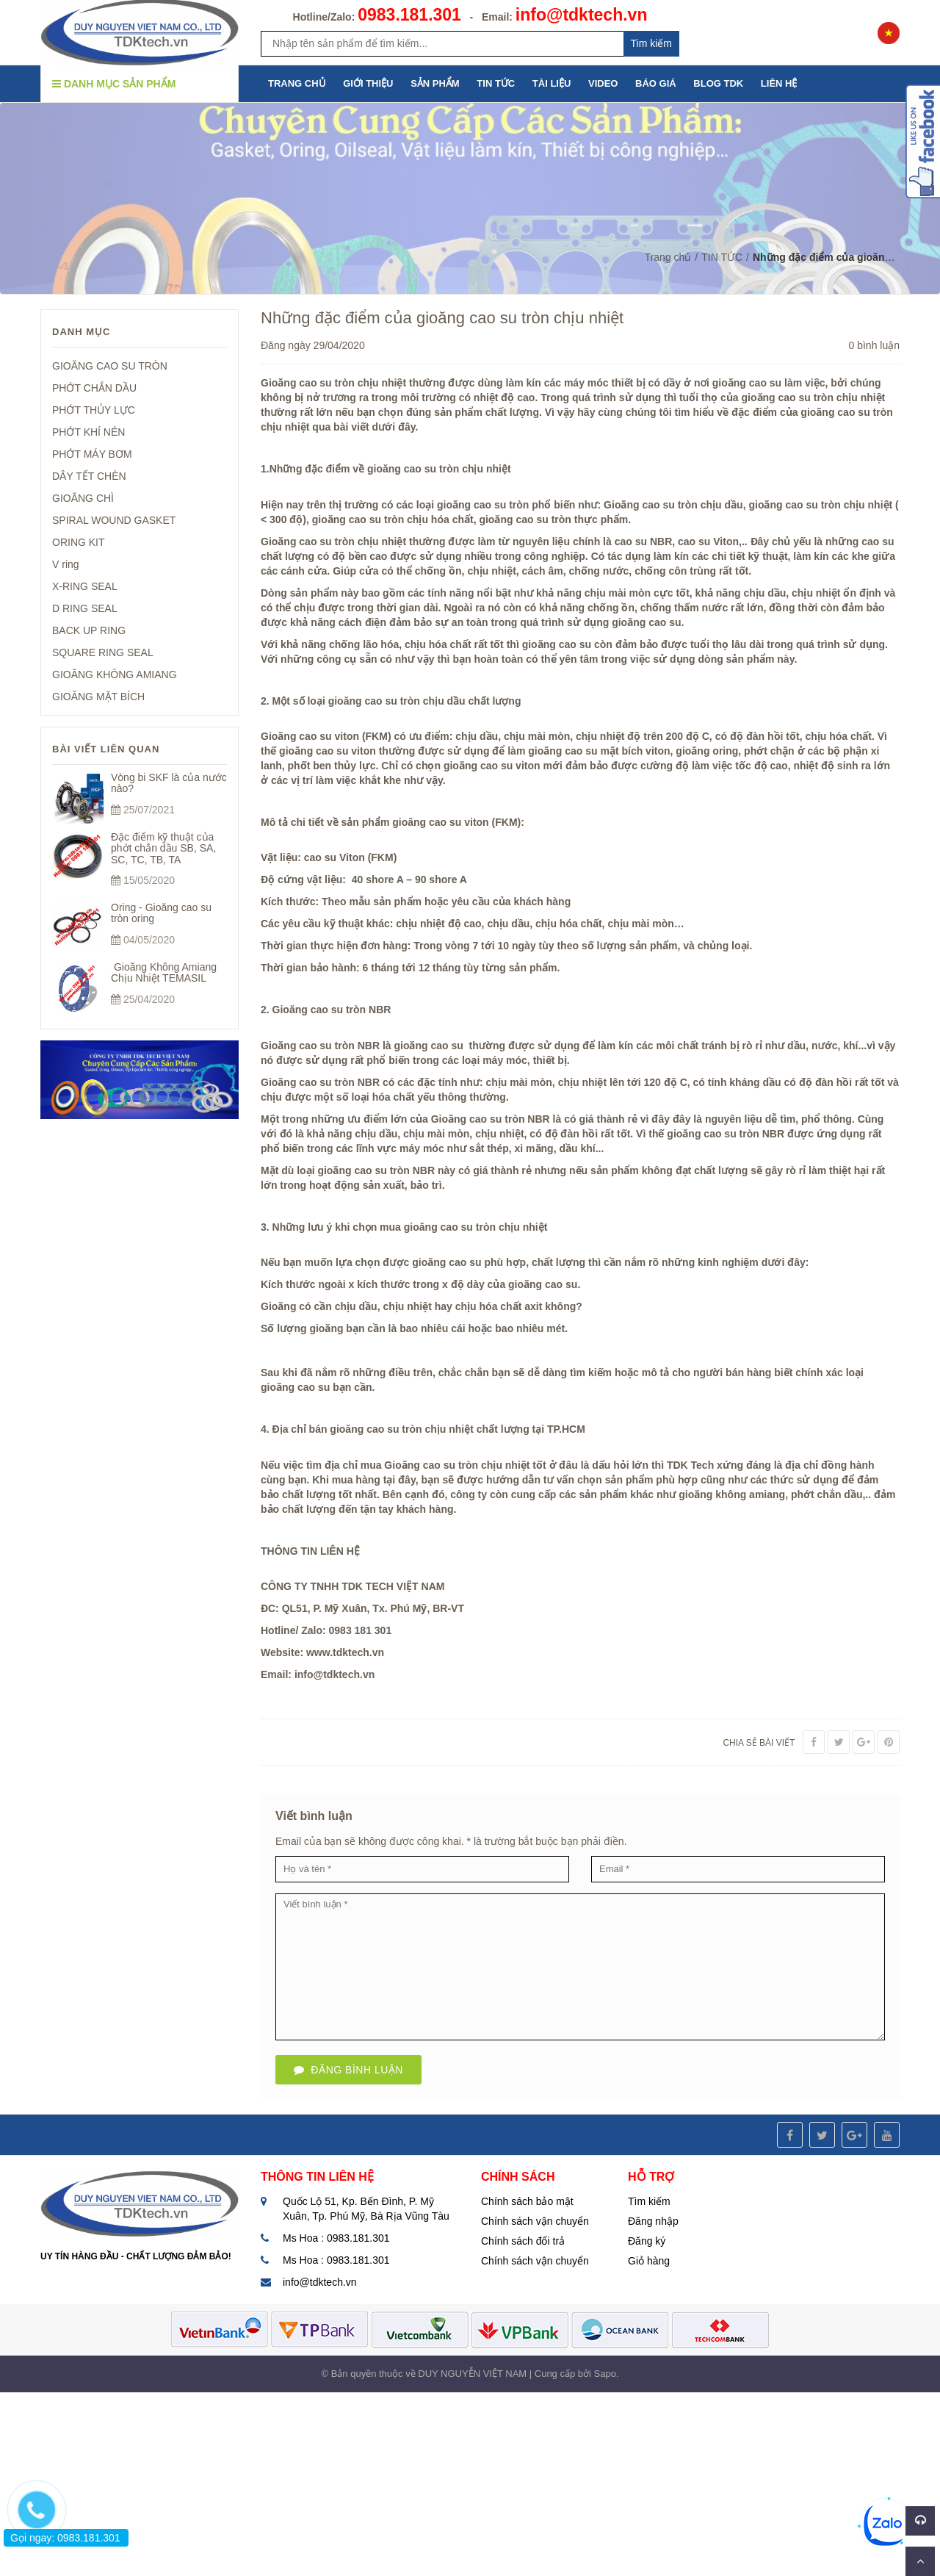 The image size is (940, 2576). I want to click on Đăng bình luận, so click(348, 2070).